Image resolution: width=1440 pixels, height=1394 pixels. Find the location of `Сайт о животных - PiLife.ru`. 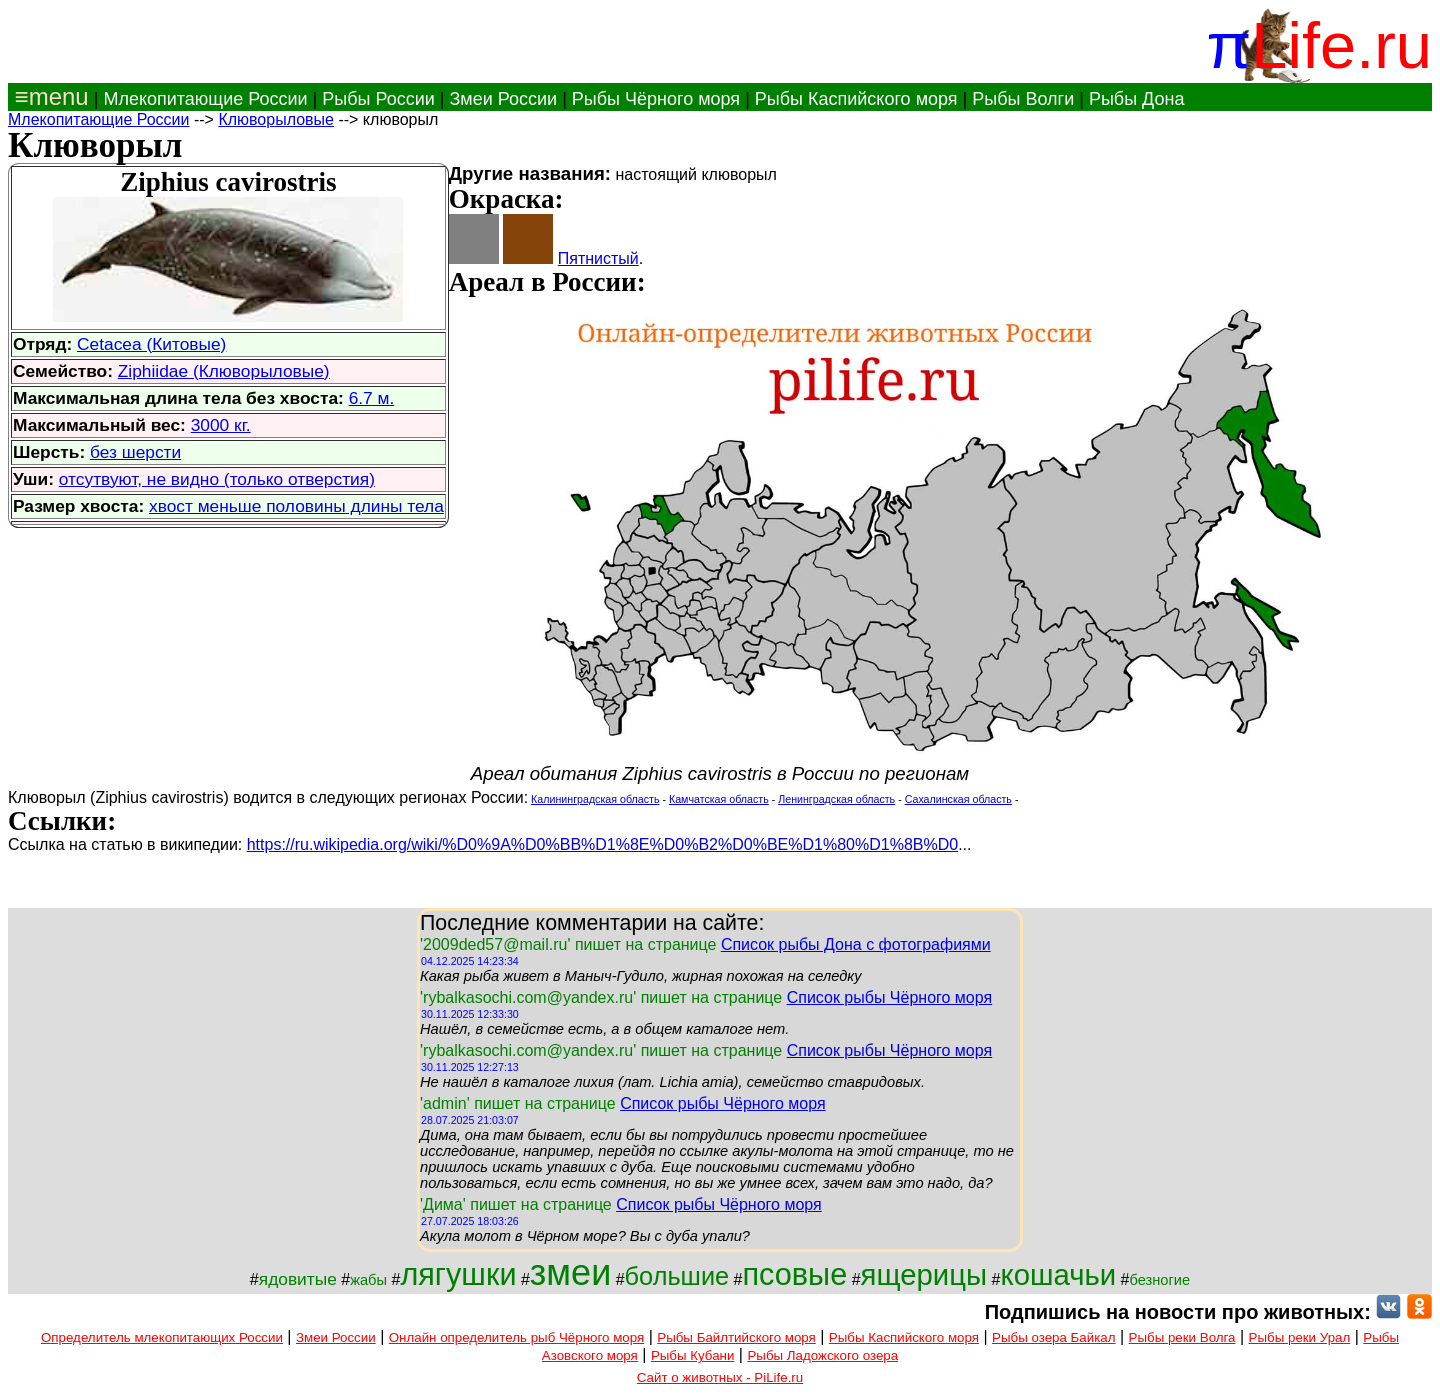

Сайт о животных - PiLife.ru is located at coordinates (720, 1377).